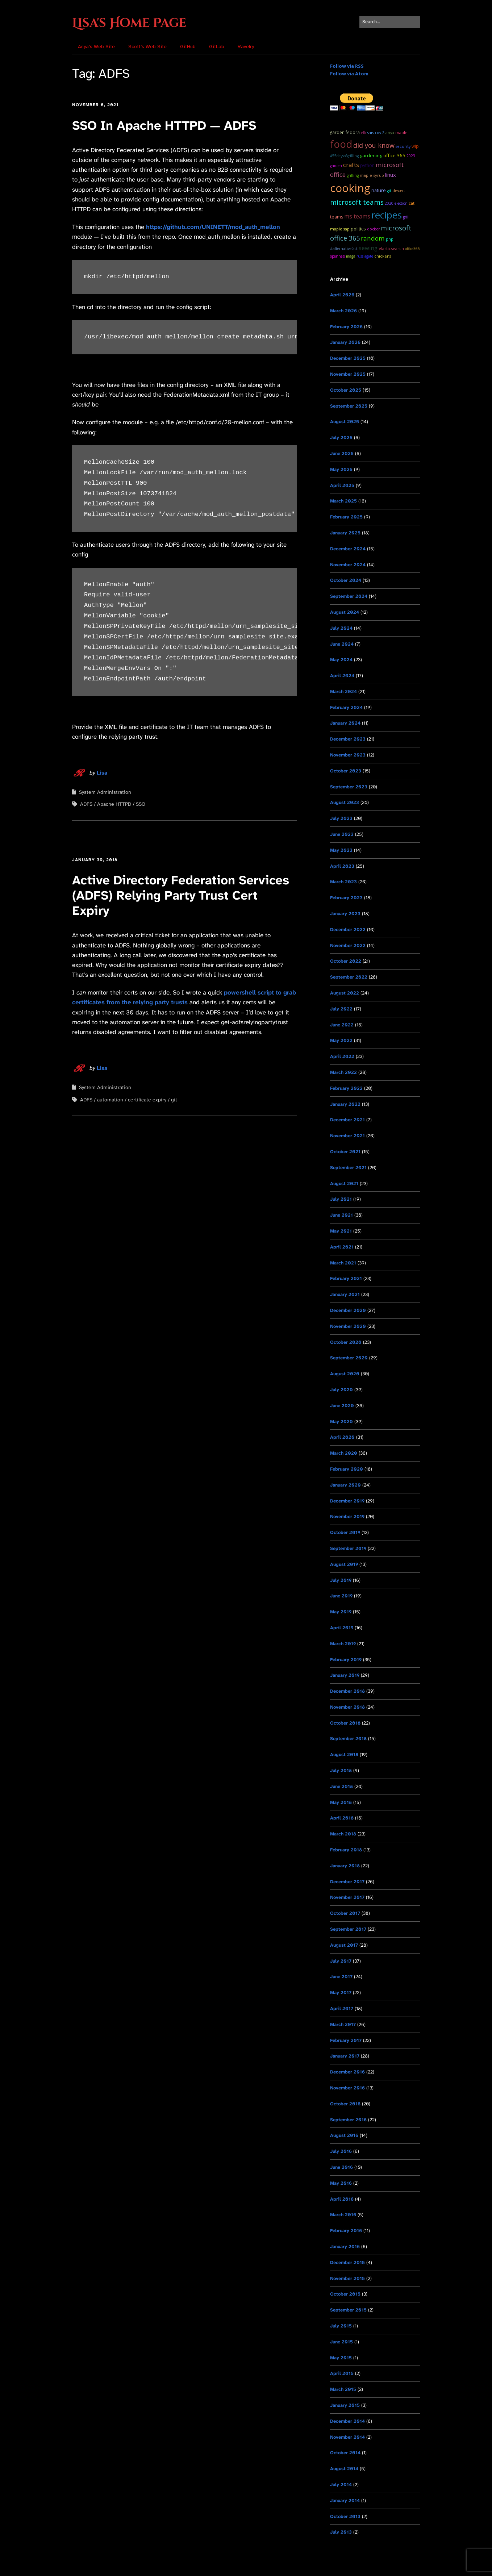 The height and width of the screenshot is (2576, 492). I want to click on December 2023, so click(348, 739).